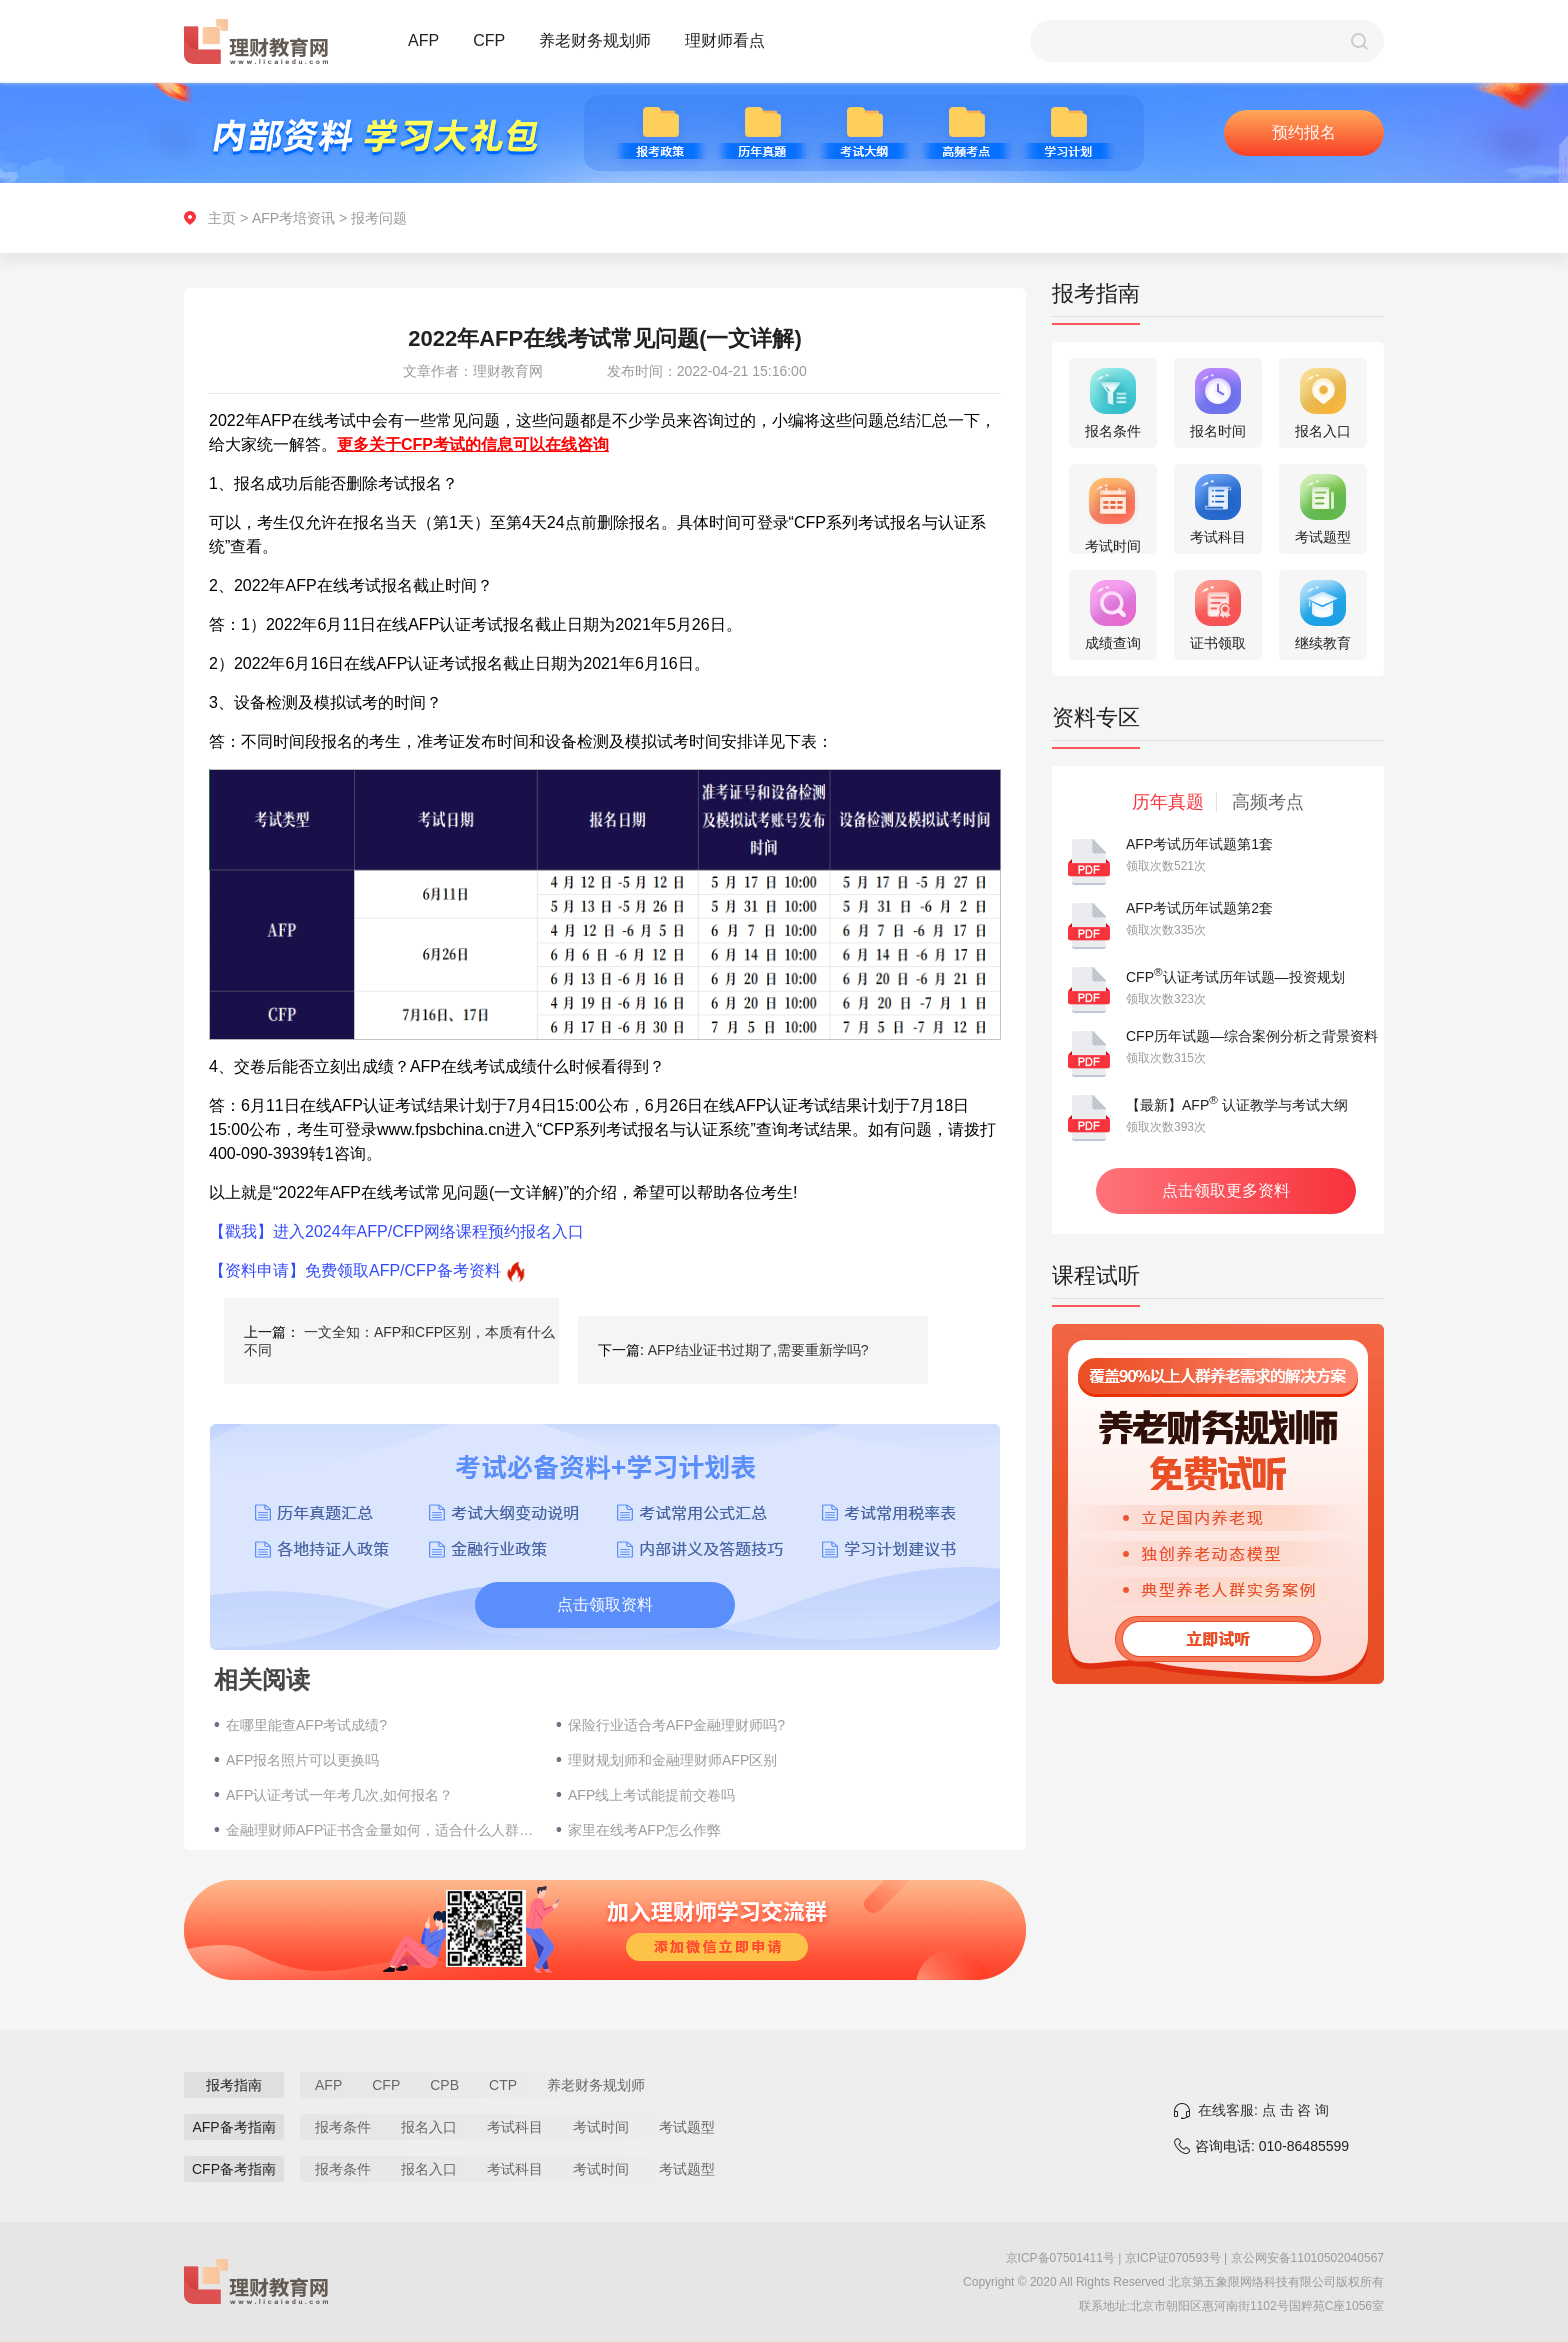 The height and width of the screenshot is (2342, 1568). Describe the element at coordinates (293, 218) in the screenshot. I see `AFP考培资讯` at that location.